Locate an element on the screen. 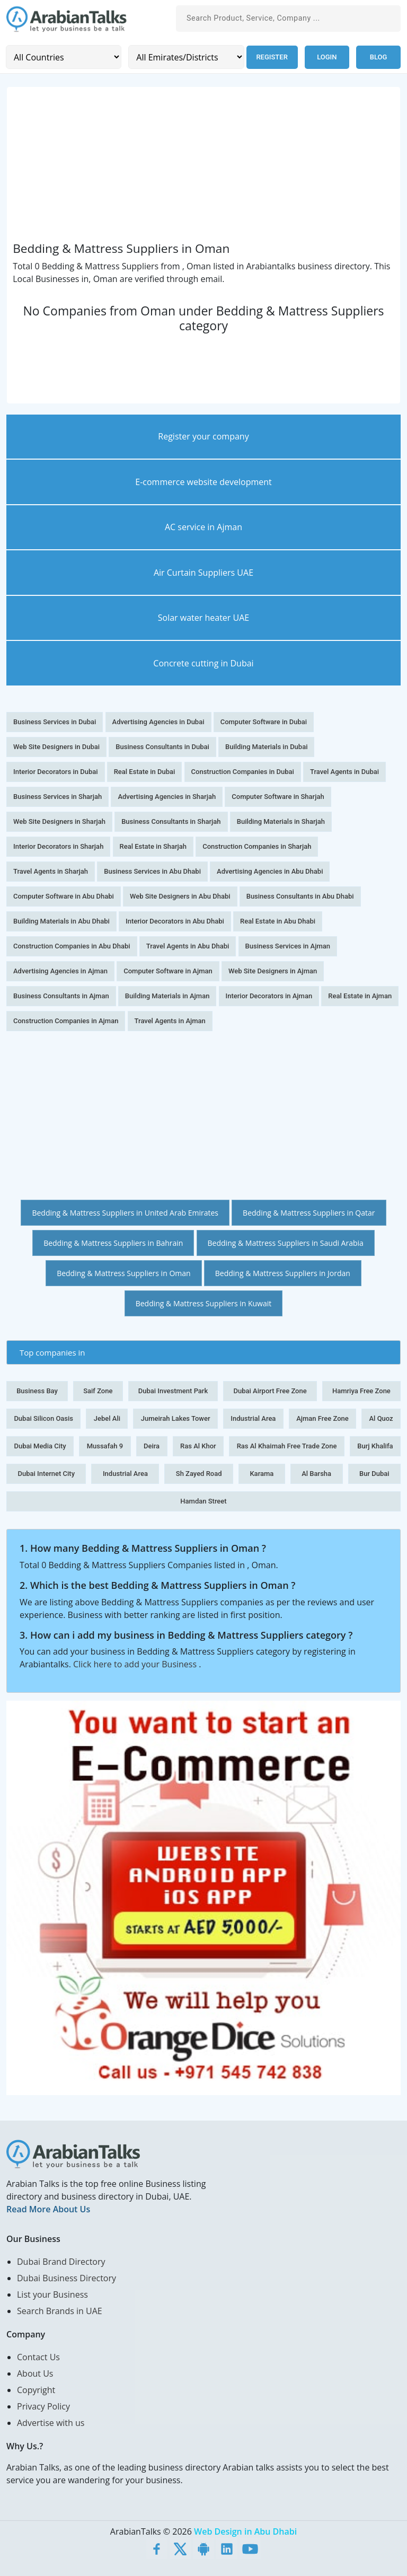 This screenshot has height=2576, width=407. Privacy Policy is located at coordinates (43, 2406).